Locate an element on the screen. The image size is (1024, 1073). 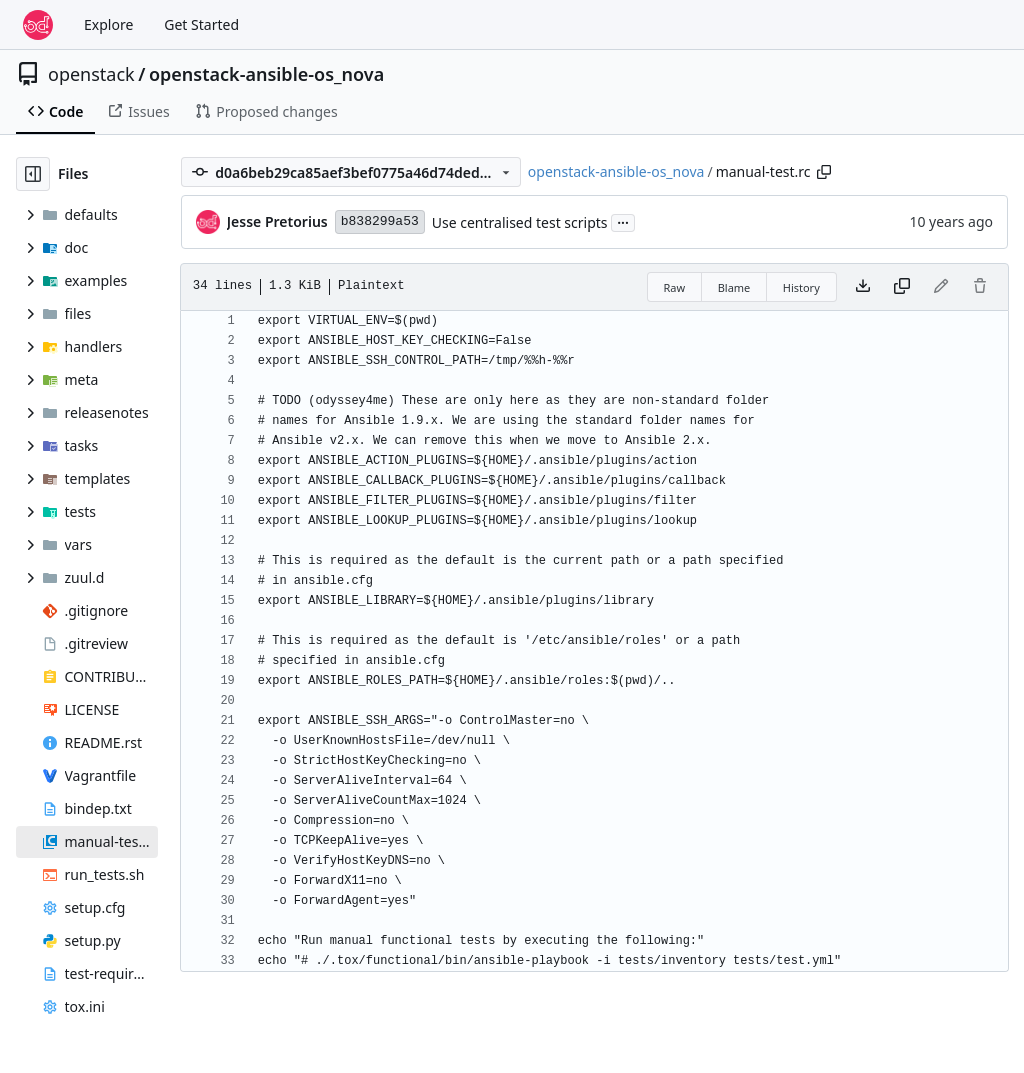
[Home] is located at coordinates (38, 25).